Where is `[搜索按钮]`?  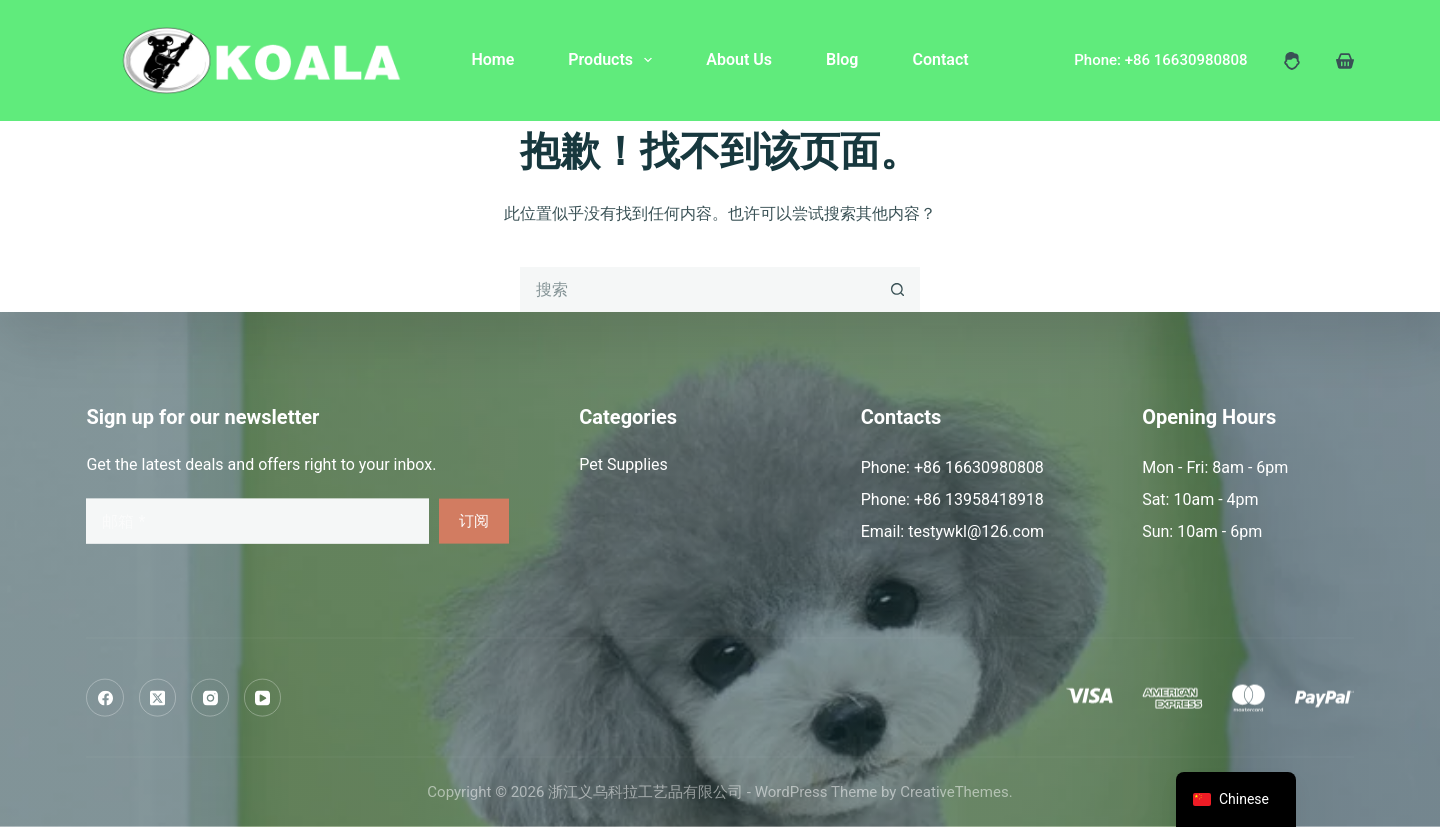
[搜索按钮] is located at coordinates (897, 289).